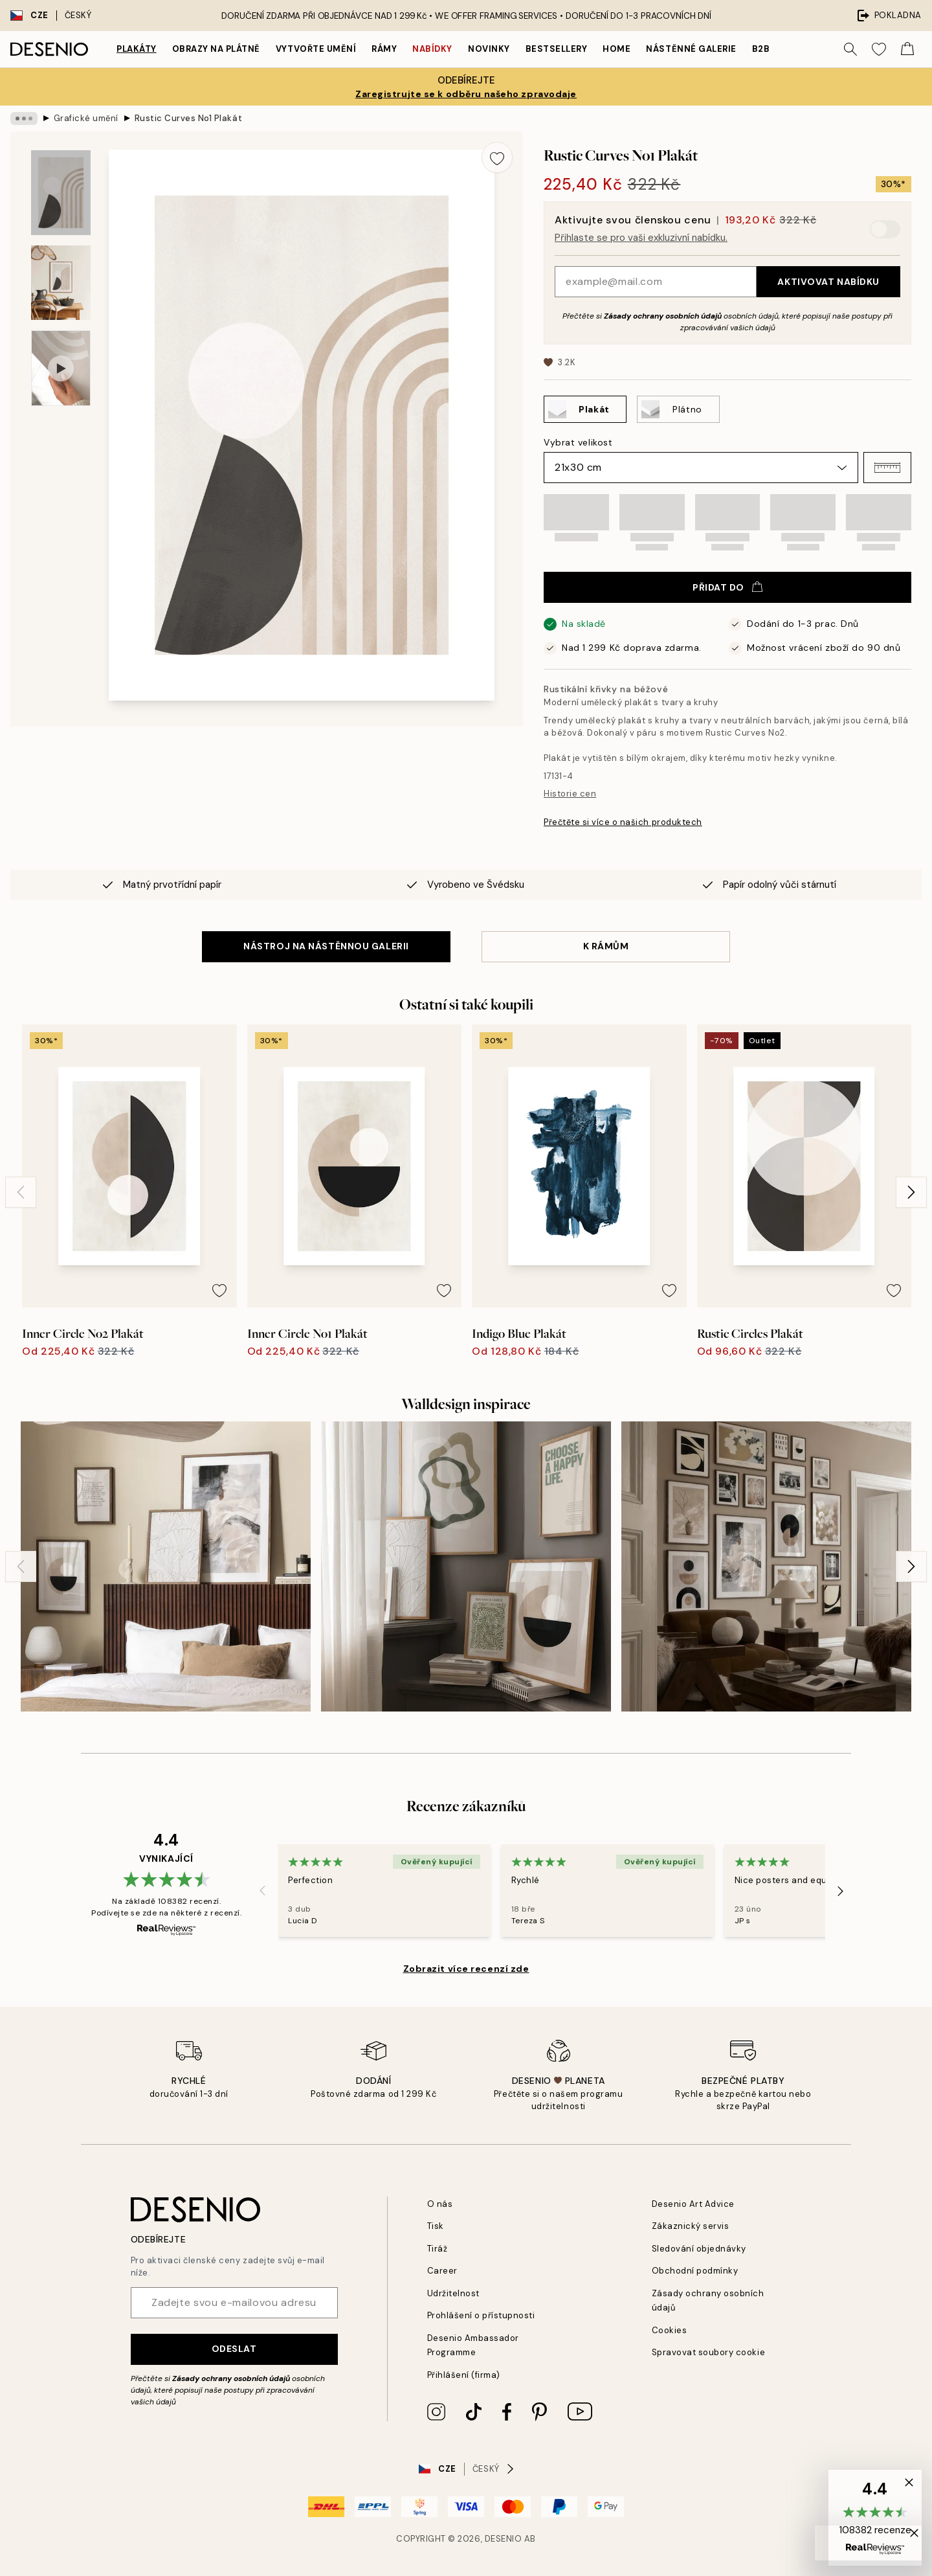 The height and width of the screenshot is (2576, 932). What do you see at coordinates (497, 157) in the screenshot?
I see `[Remove this product from wishlist]` at bounding box center [497, 157].